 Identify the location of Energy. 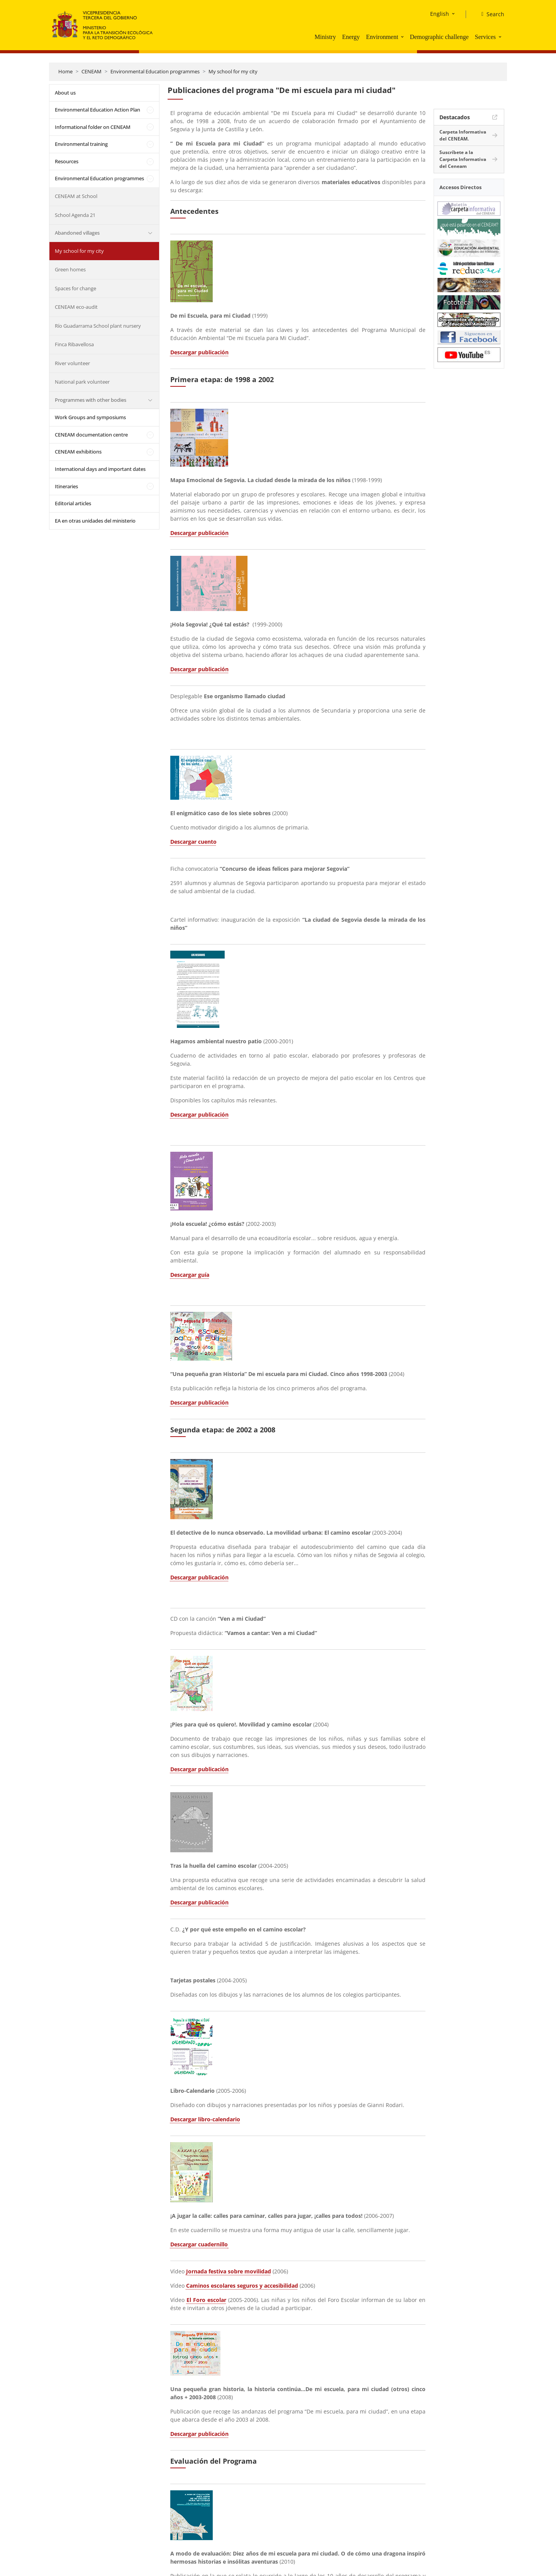
(351, 37).